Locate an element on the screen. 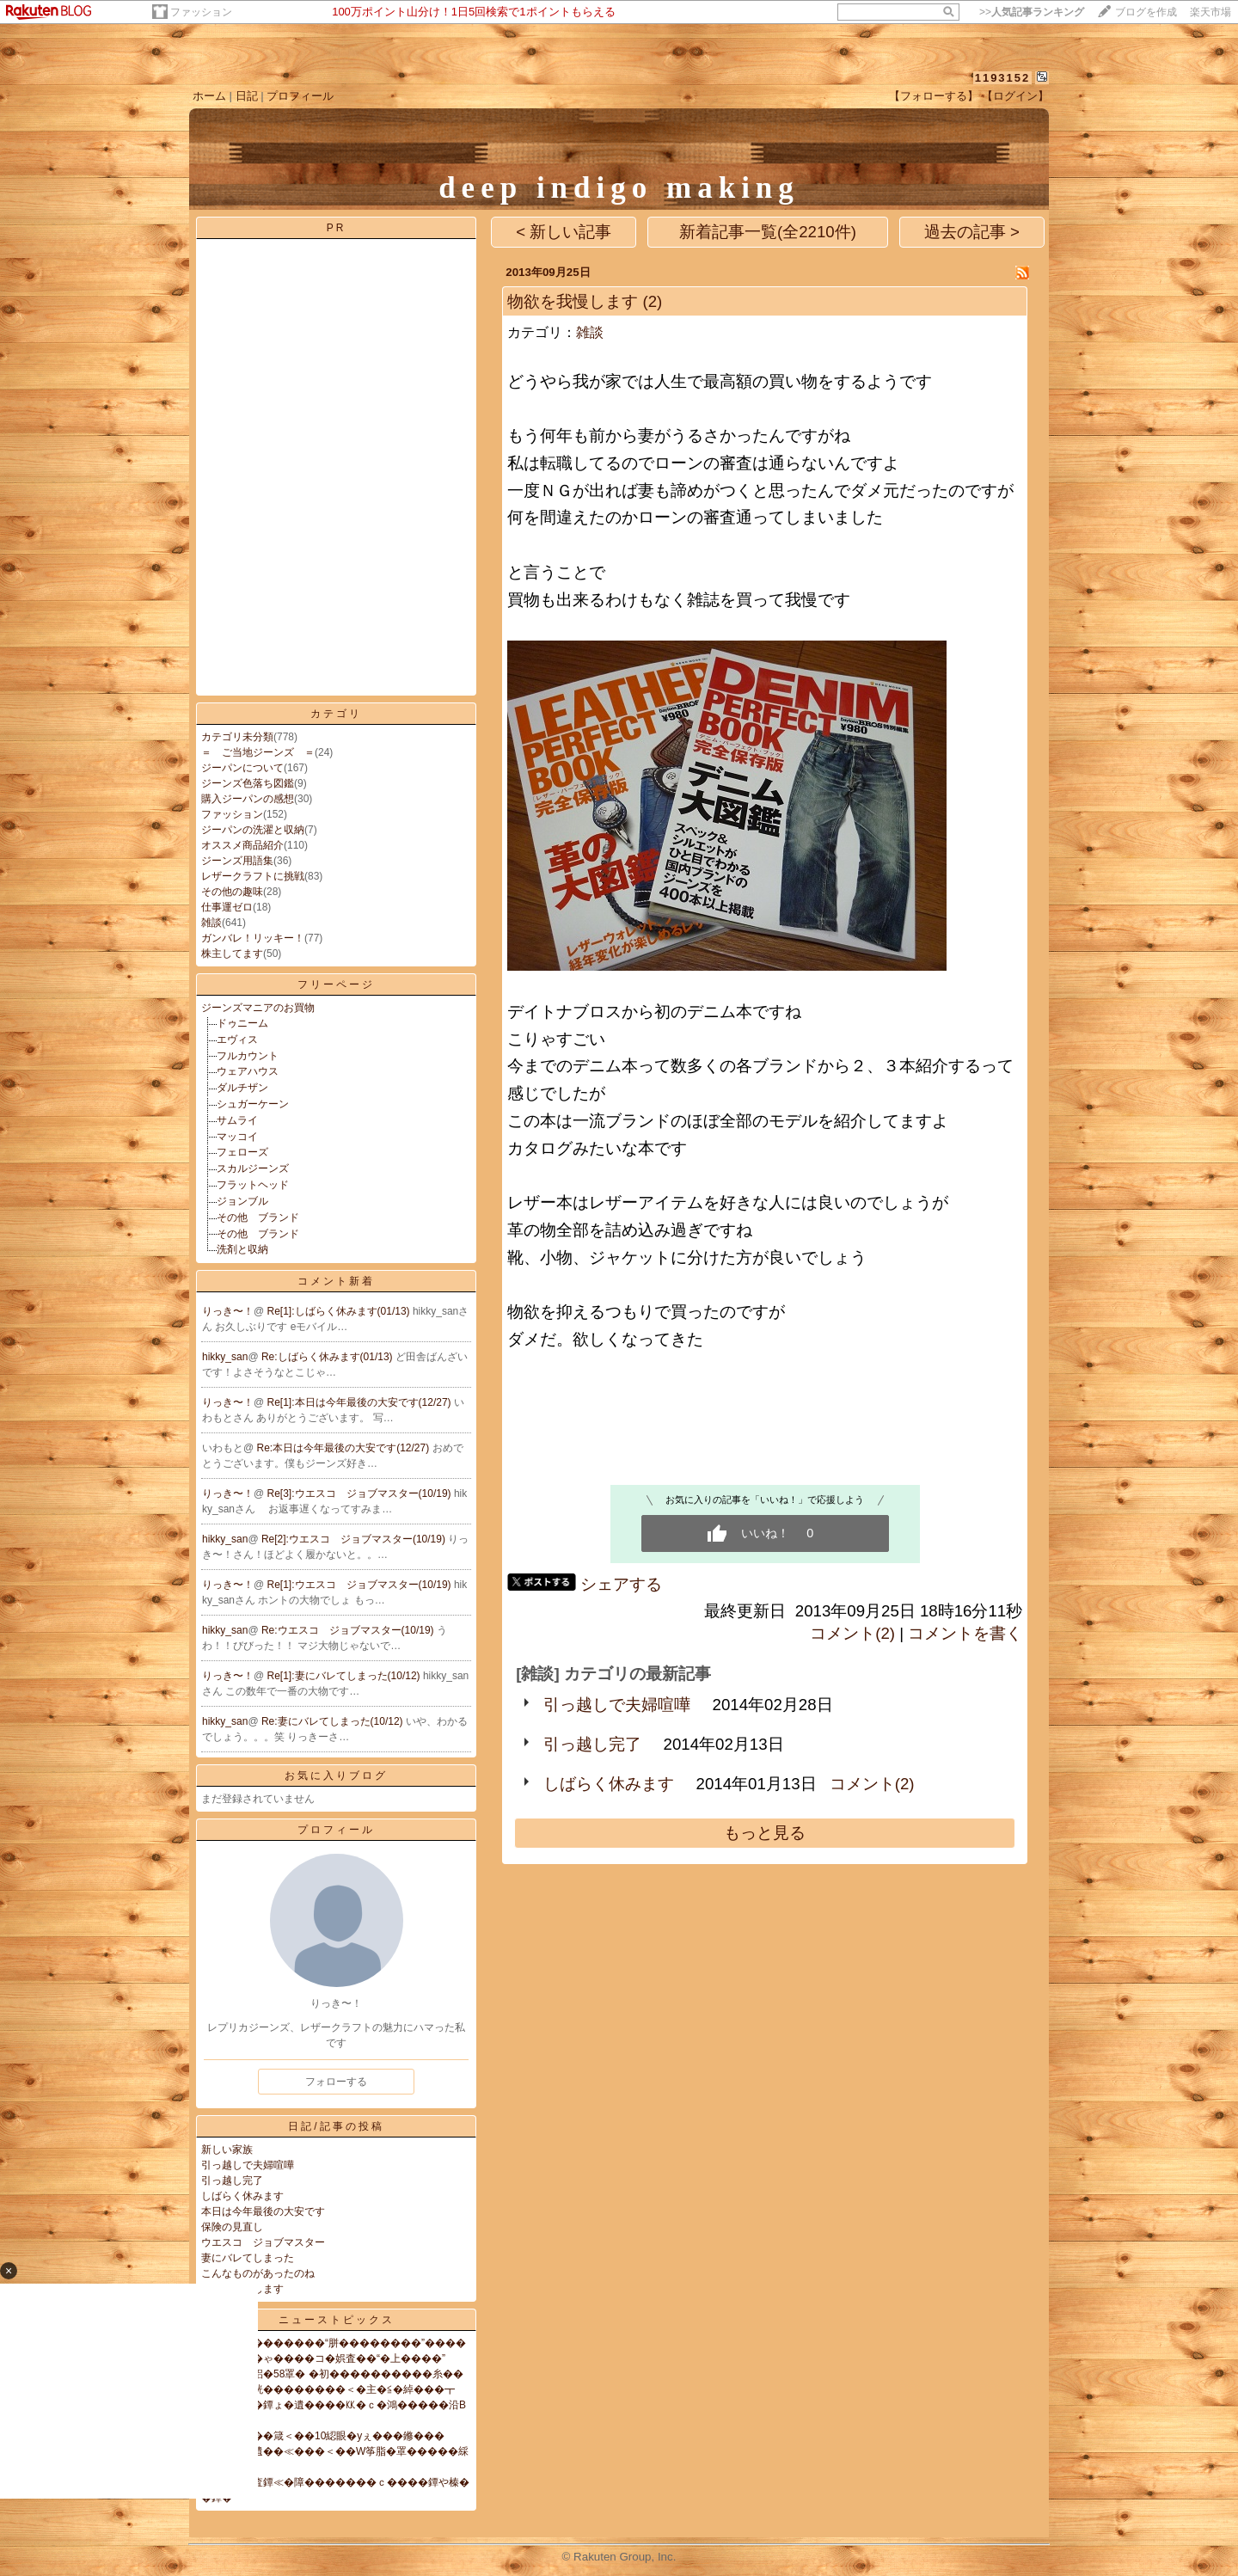 This screenshot has width=1238, height=2576. Re[2]:ウエスコ ジョブマスター(10/19) is located at coordinates (354, 1539).